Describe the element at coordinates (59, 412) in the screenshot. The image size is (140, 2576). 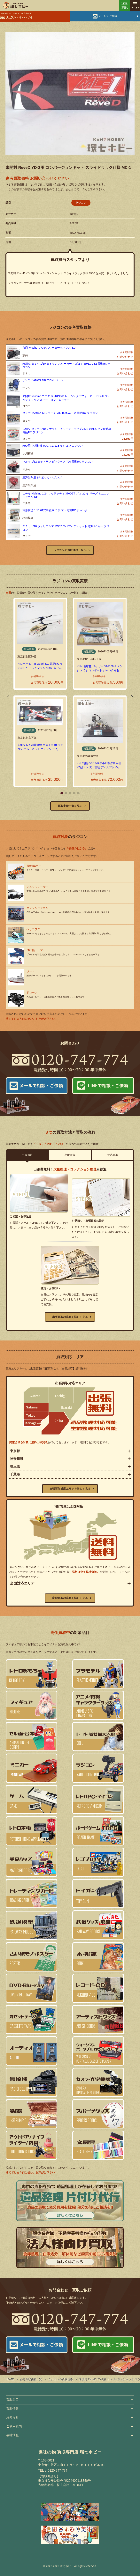
I see `タミヤ TAMIYA 1/10 マーチ 782 B.M.W. F-2 電動RC ラジコン` at that location.